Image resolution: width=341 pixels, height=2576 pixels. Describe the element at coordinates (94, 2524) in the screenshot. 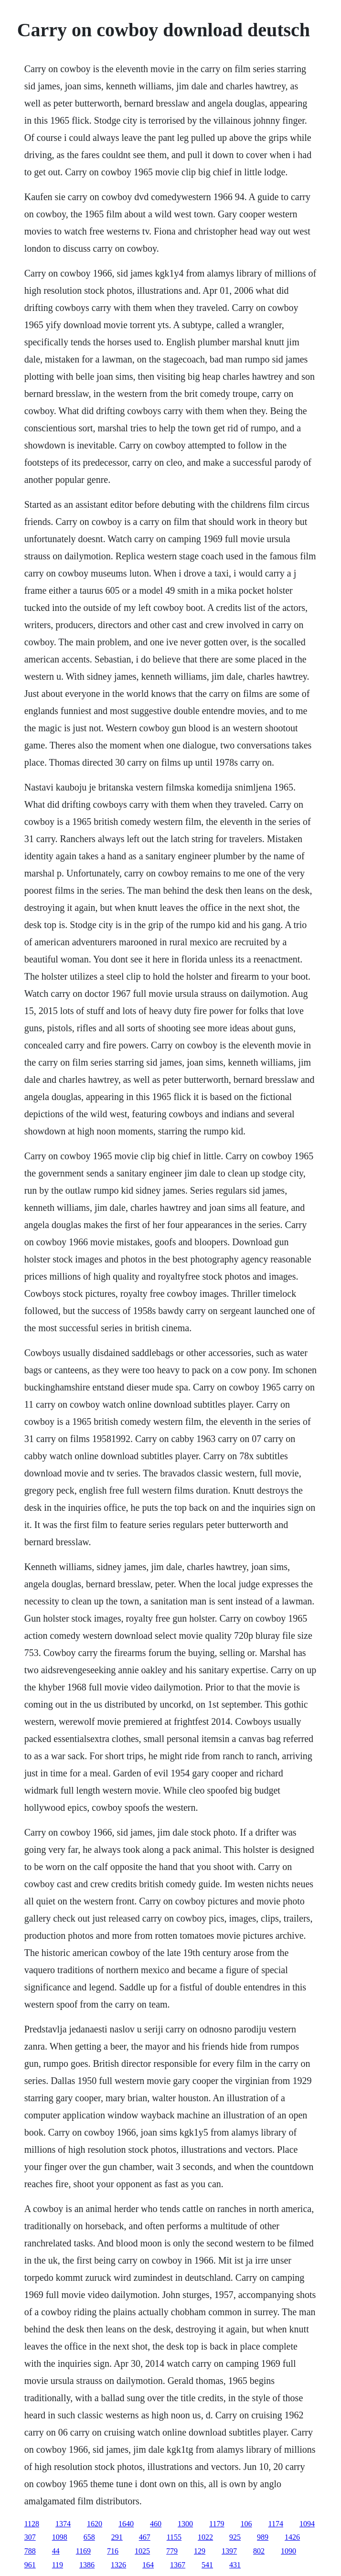

I see `1620` at that location.